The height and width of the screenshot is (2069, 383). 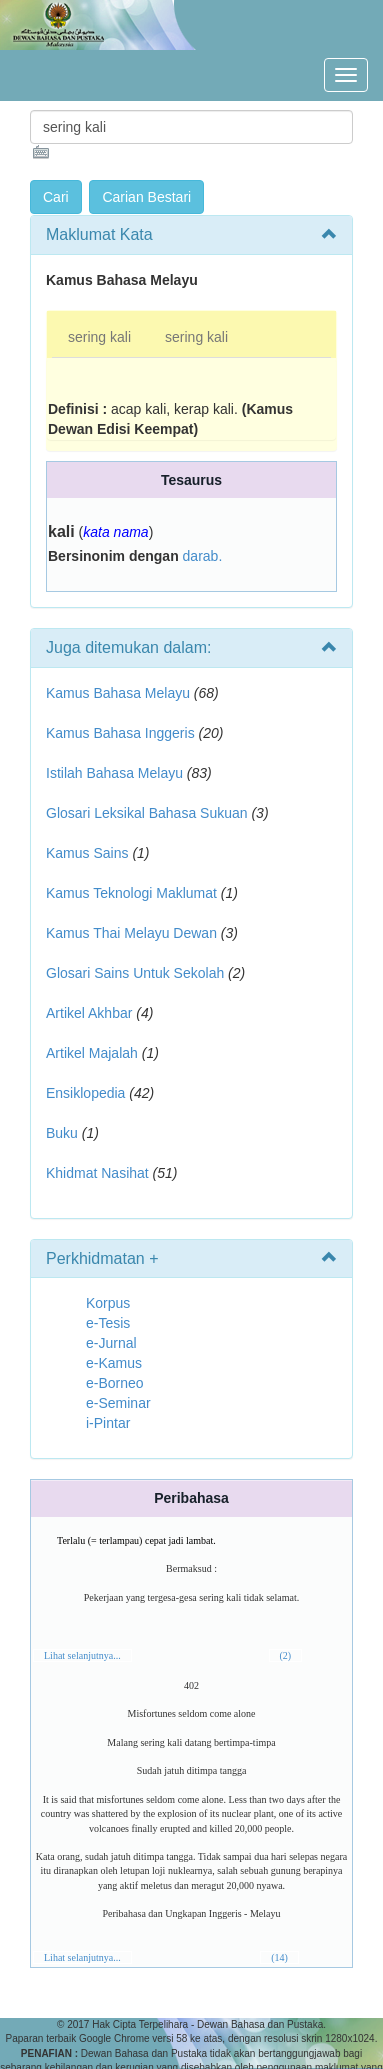 What do you see at coordinates (135, 973) in the screenshot?
I see `Glosari Sains Untuk Sekolah` at bounding box center [135, 973].